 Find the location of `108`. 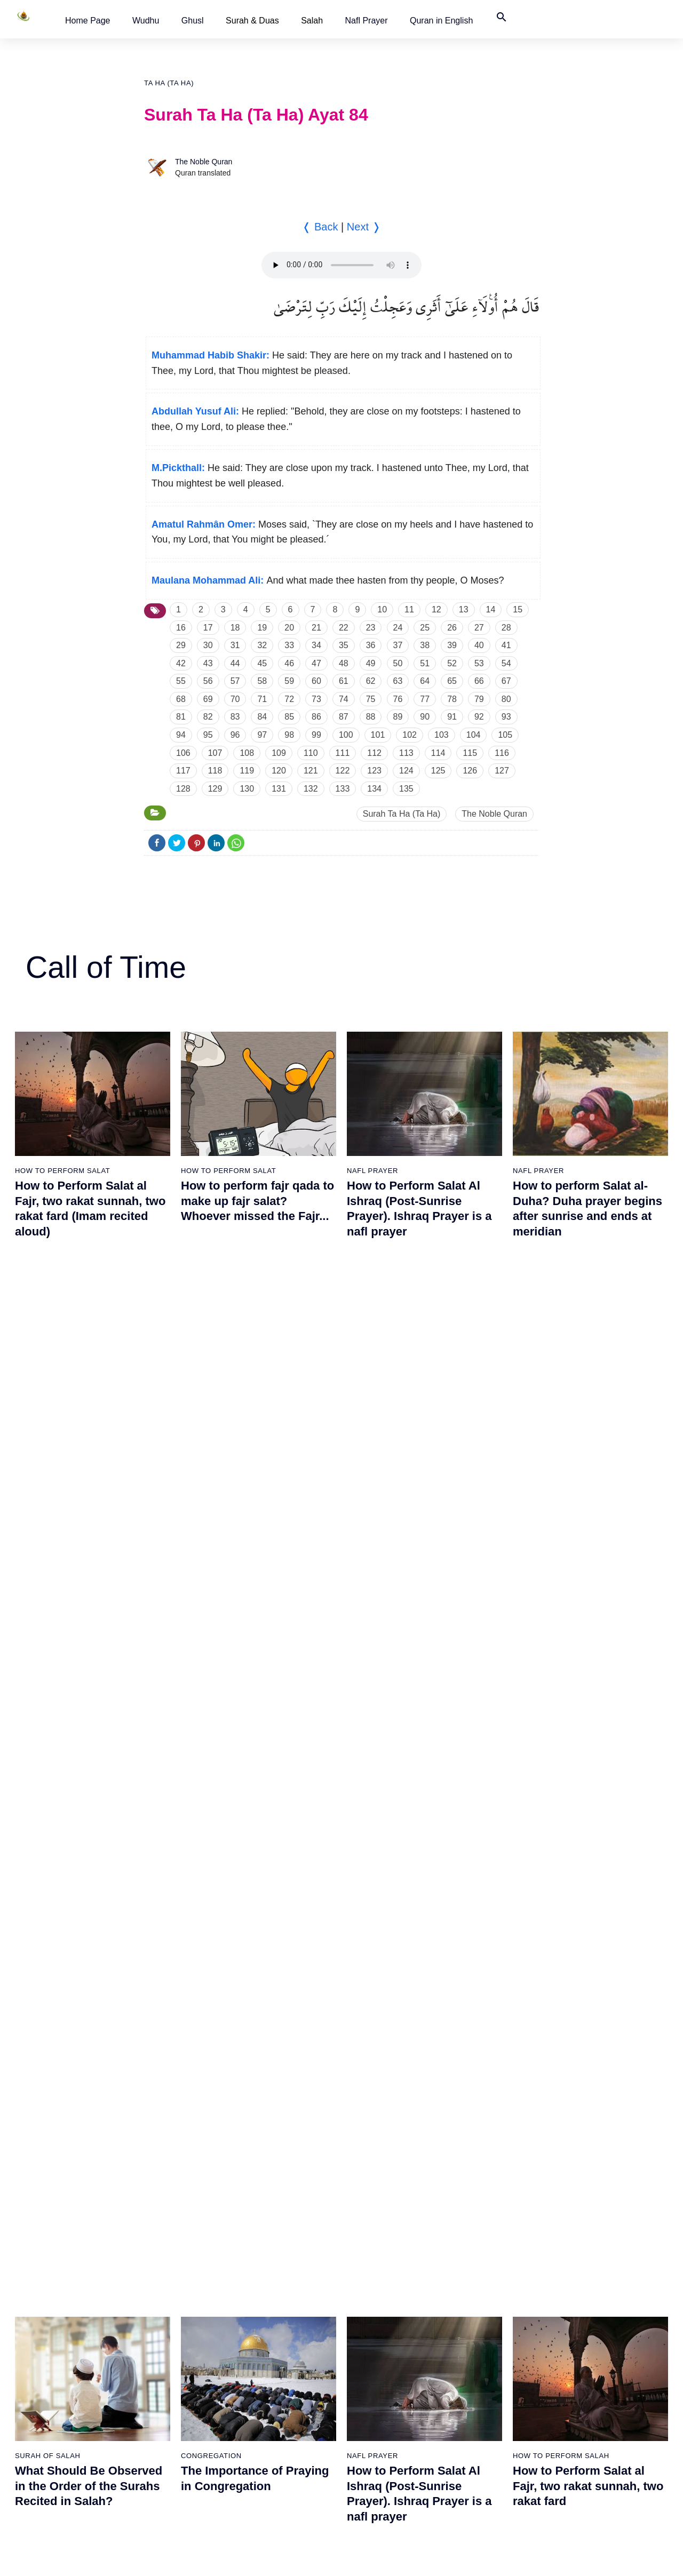

108 is located at coordinates (247, 752).